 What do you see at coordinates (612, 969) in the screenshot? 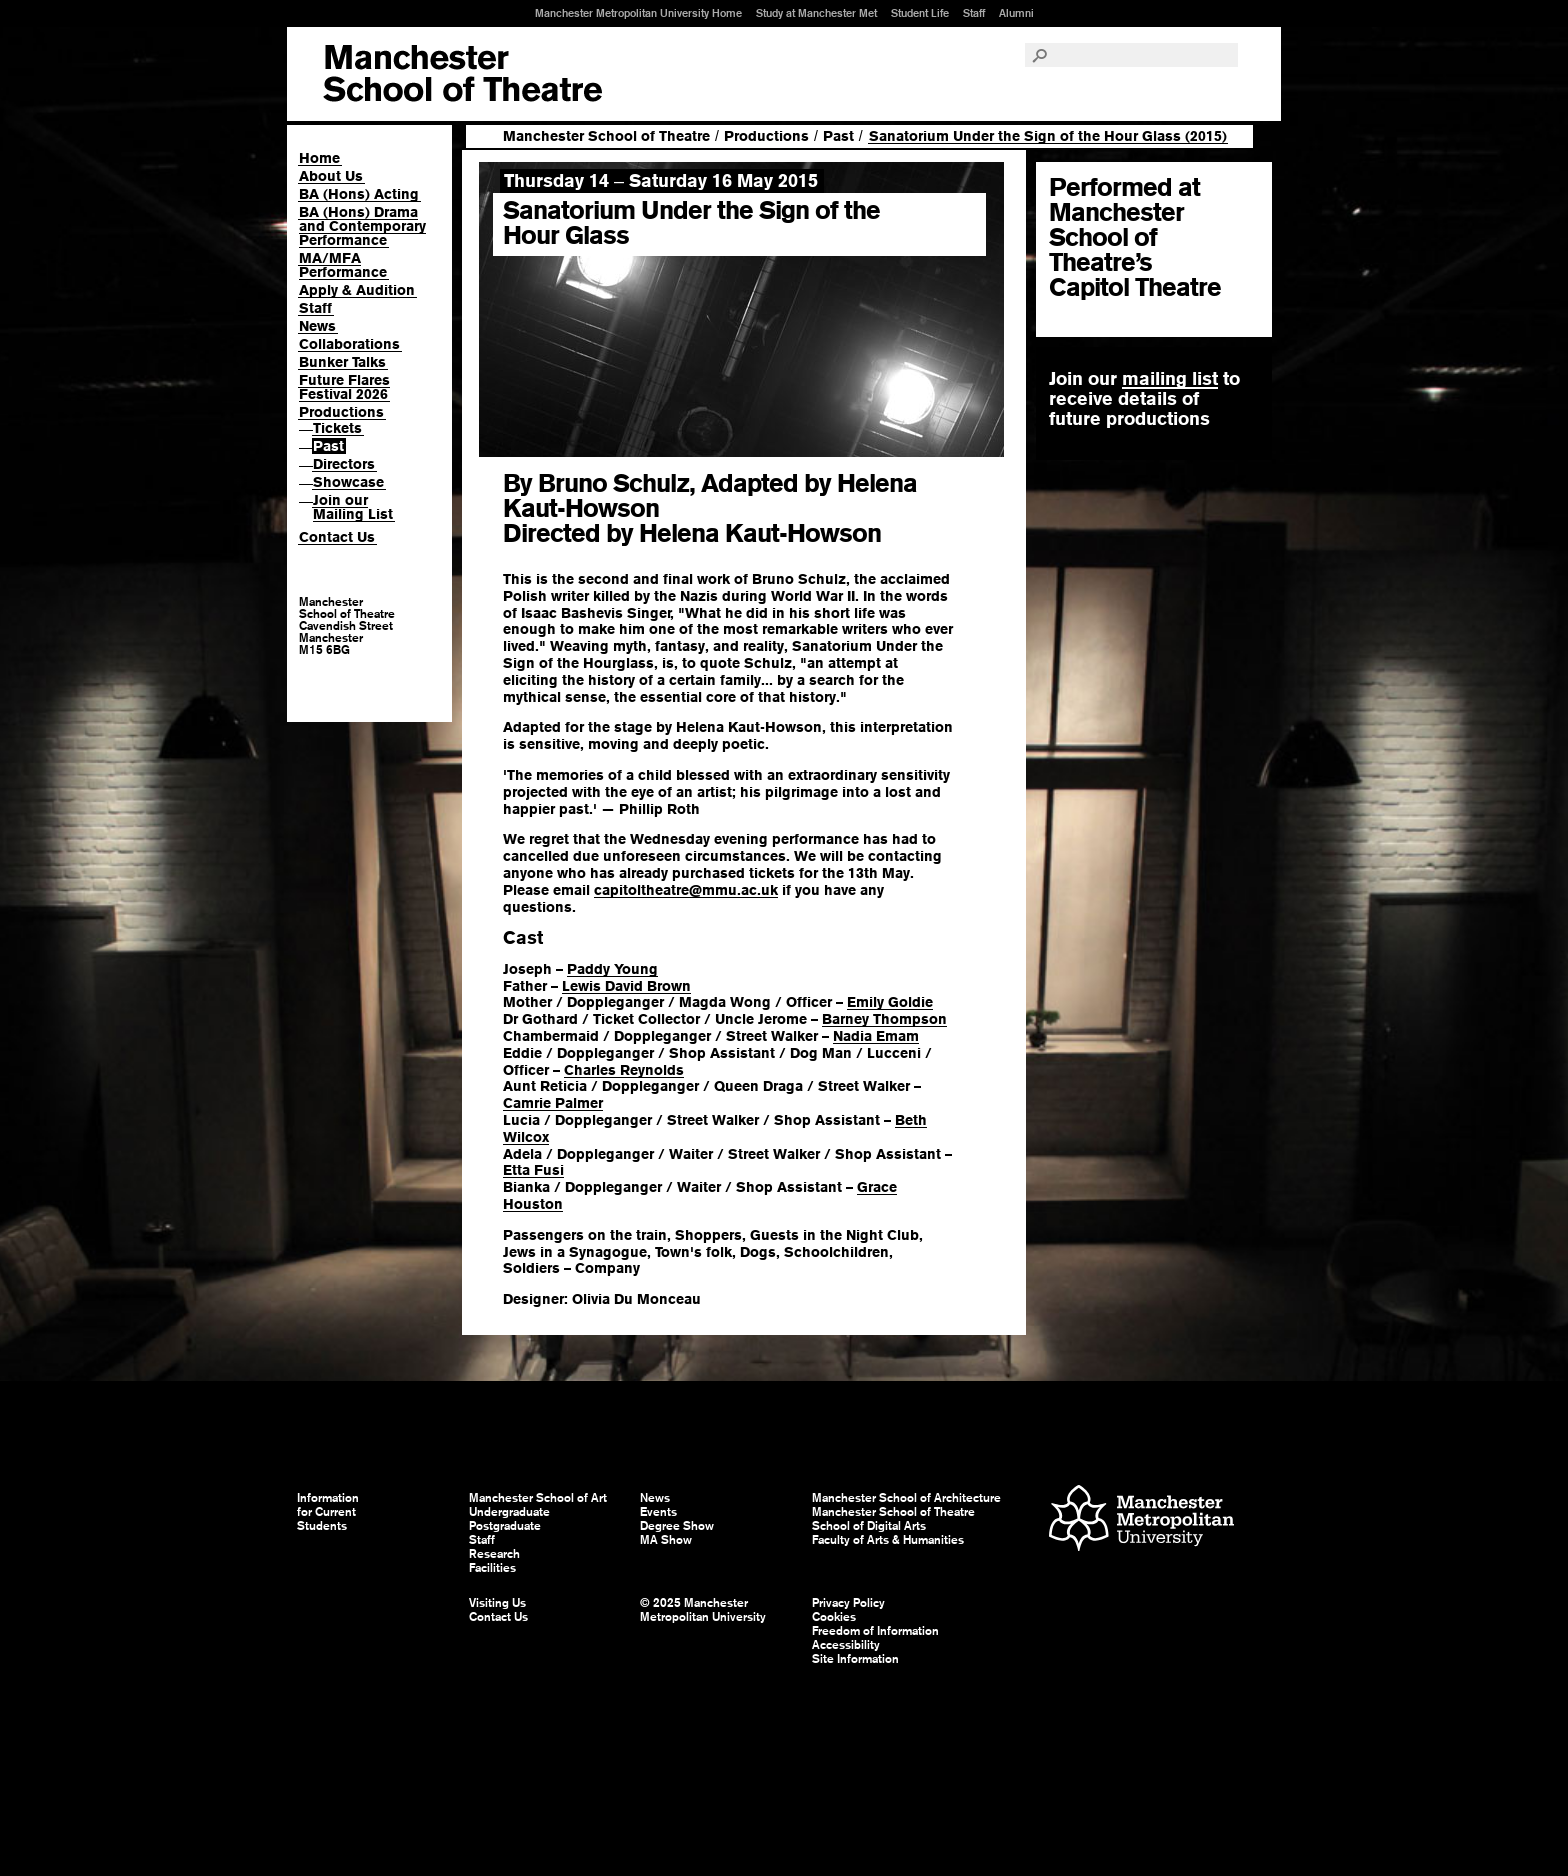
I see `Paddy Young` at bounding box center [612, 969].